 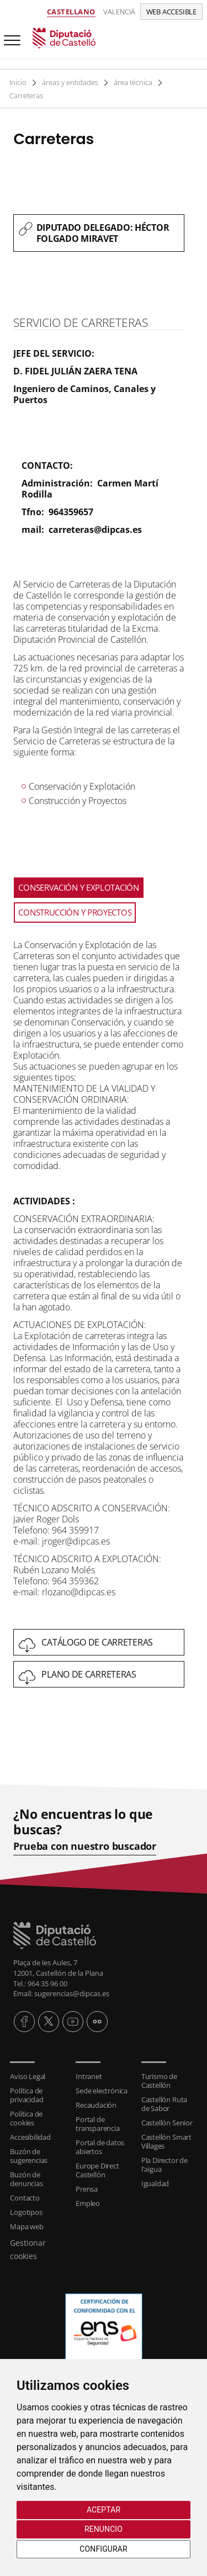 I want to click on Europe Direct Castellón, so click(x=97, y=2170).